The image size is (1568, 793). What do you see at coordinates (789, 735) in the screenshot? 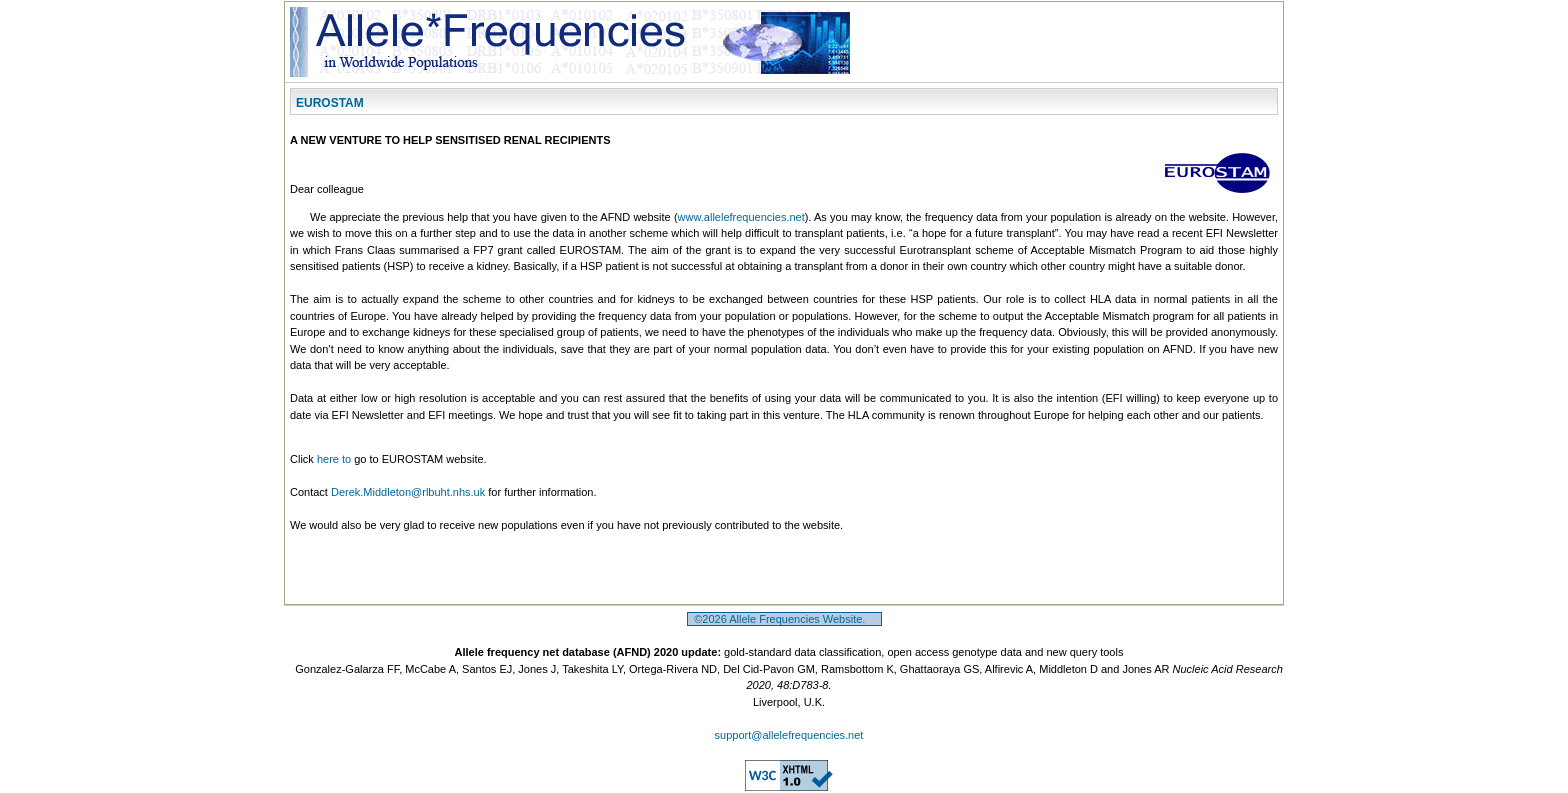
I see `support@allelefrequencies.net` at bounding box center [789, 735].